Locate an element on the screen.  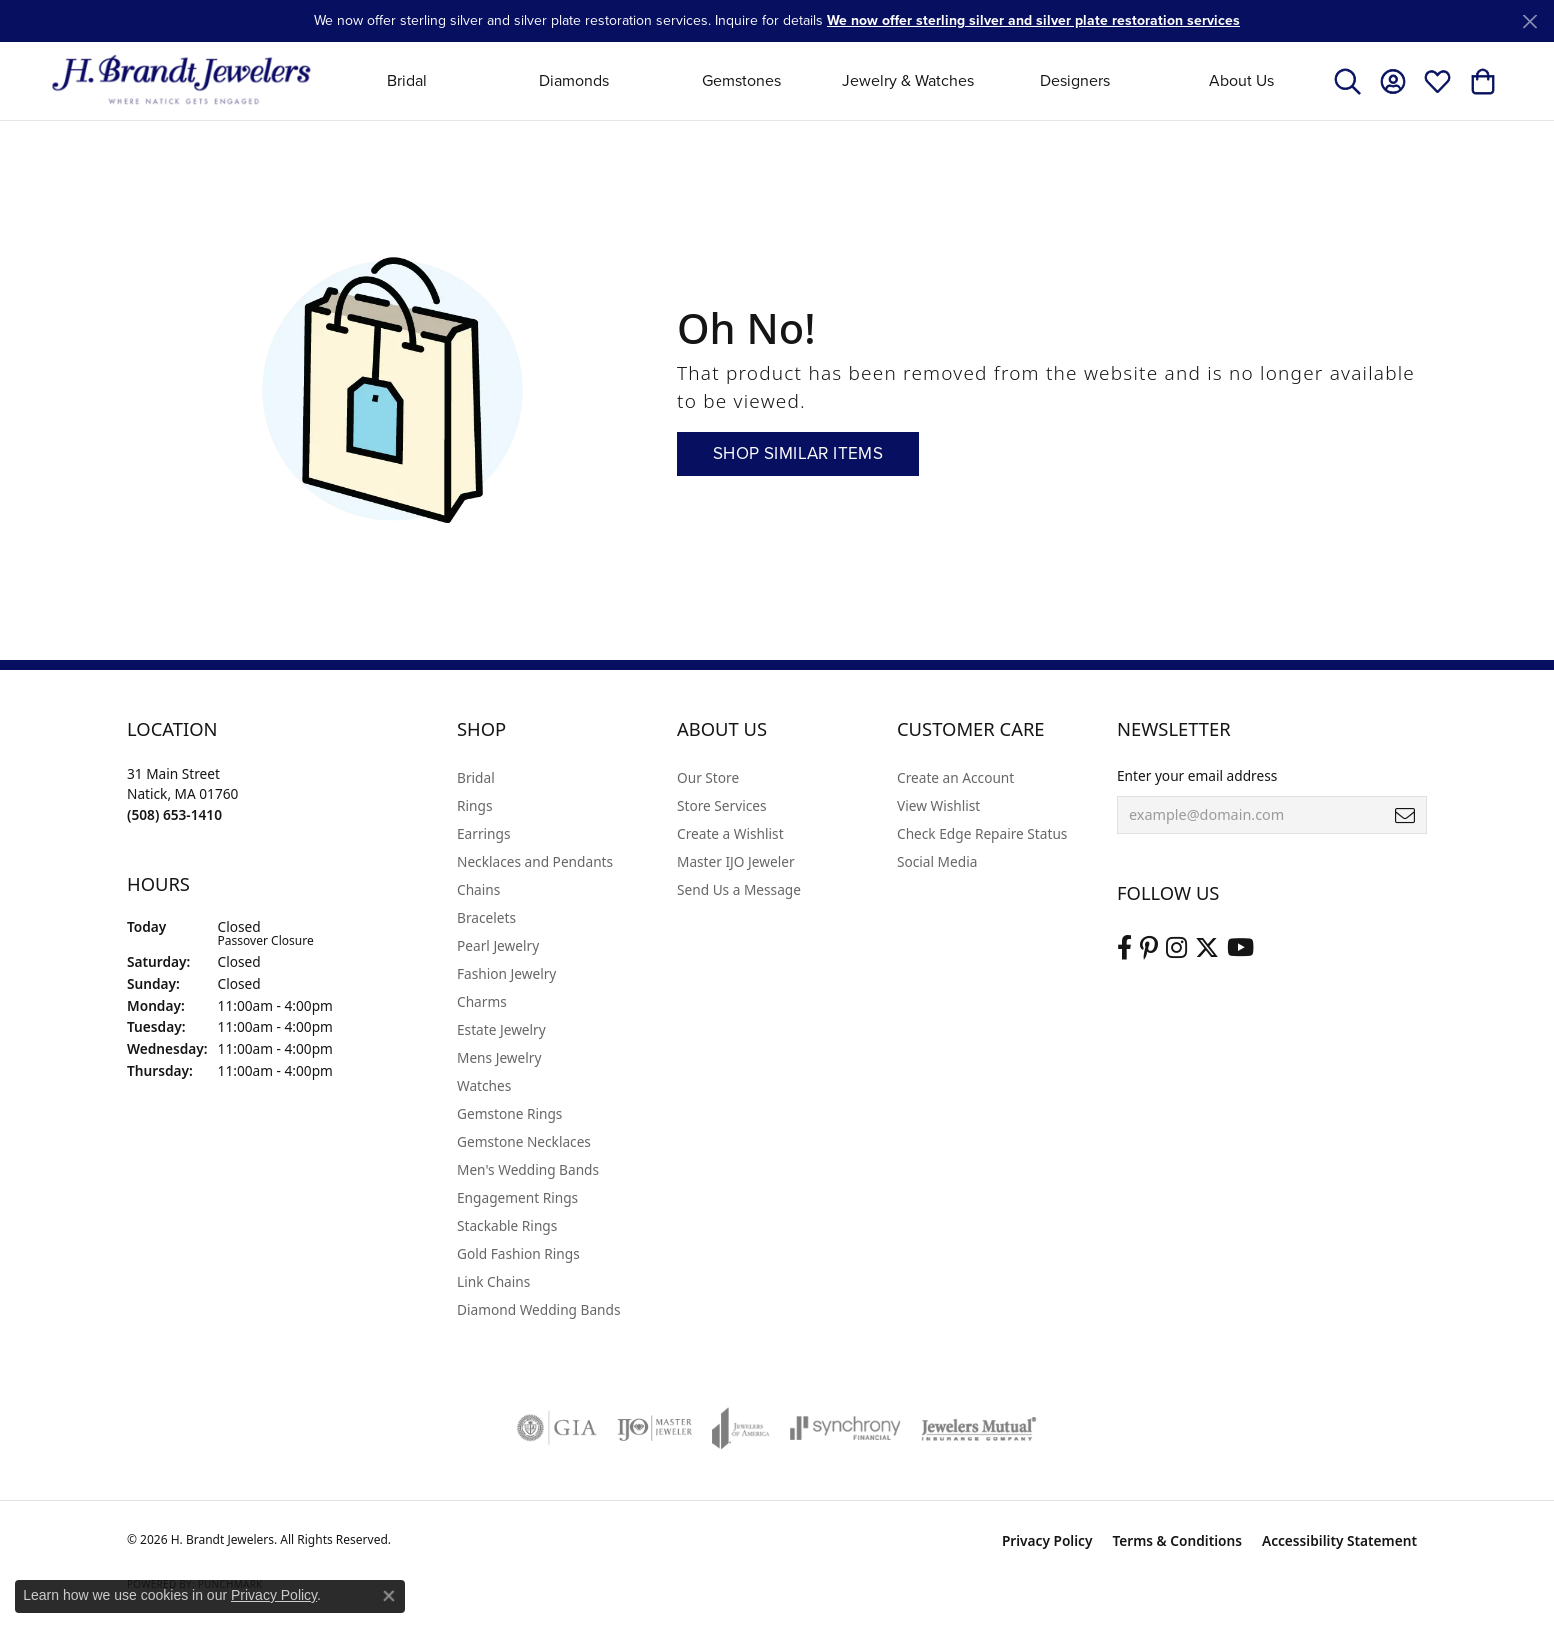
Enter your email address is located at coordinates (1197, 775).